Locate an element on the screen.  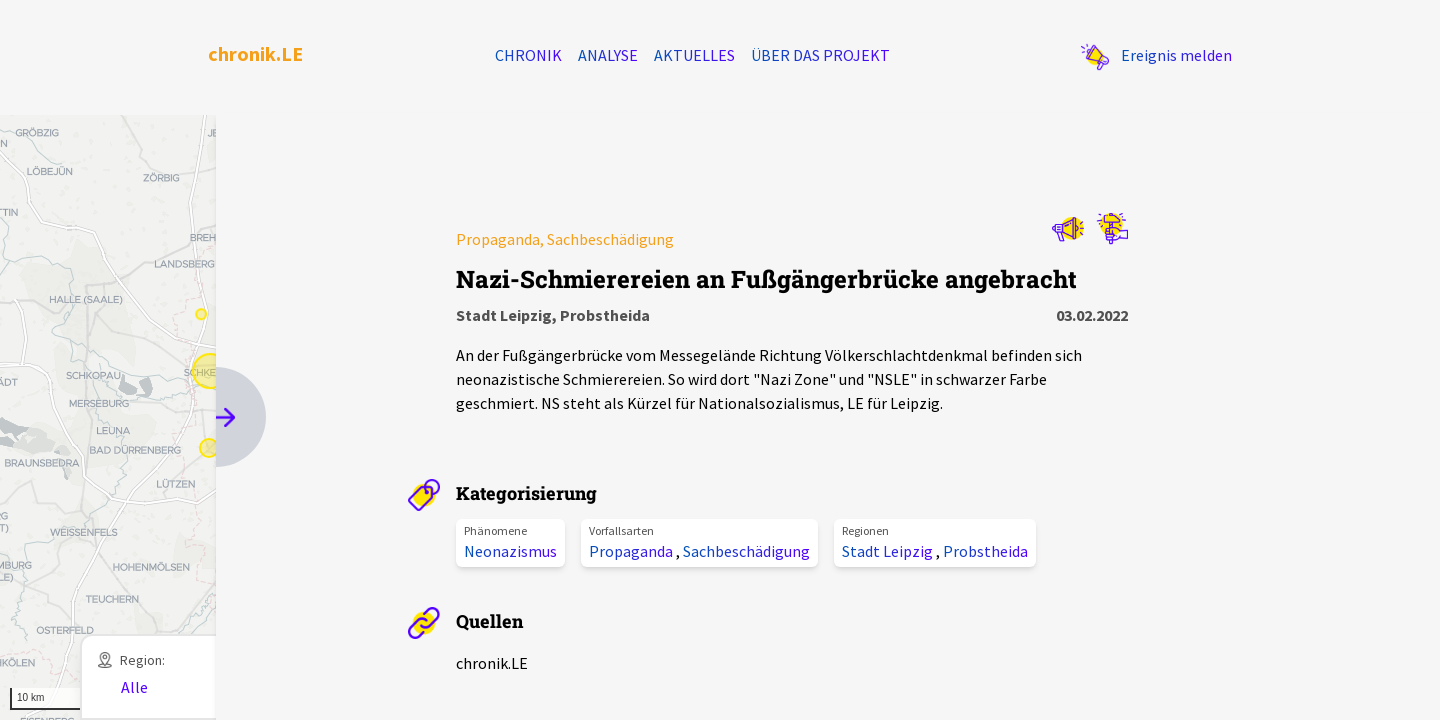
Probstheida is located at coordinates (985, 551).